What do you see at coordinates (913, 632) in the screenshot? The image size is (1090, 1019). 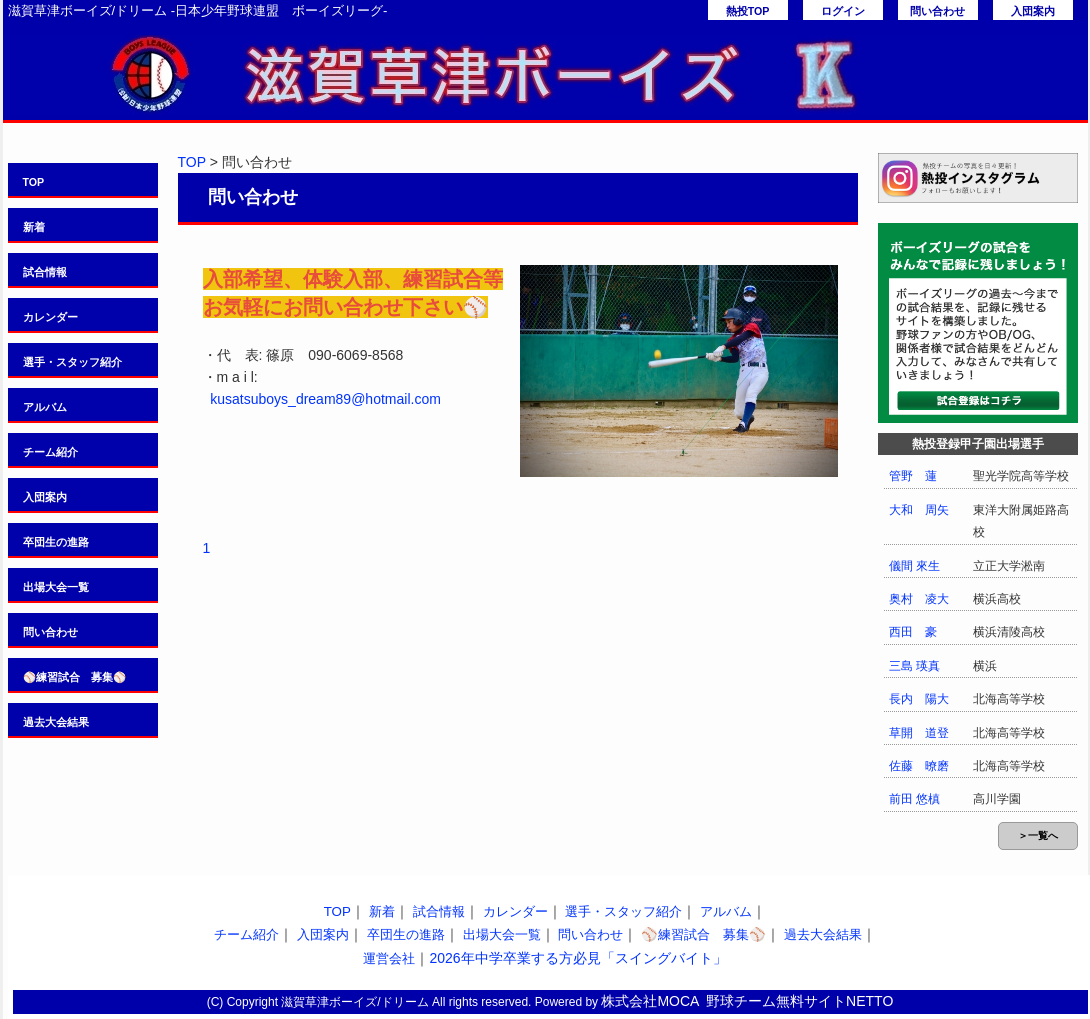 I see `西田 豪` at bounding box center [913, 632].